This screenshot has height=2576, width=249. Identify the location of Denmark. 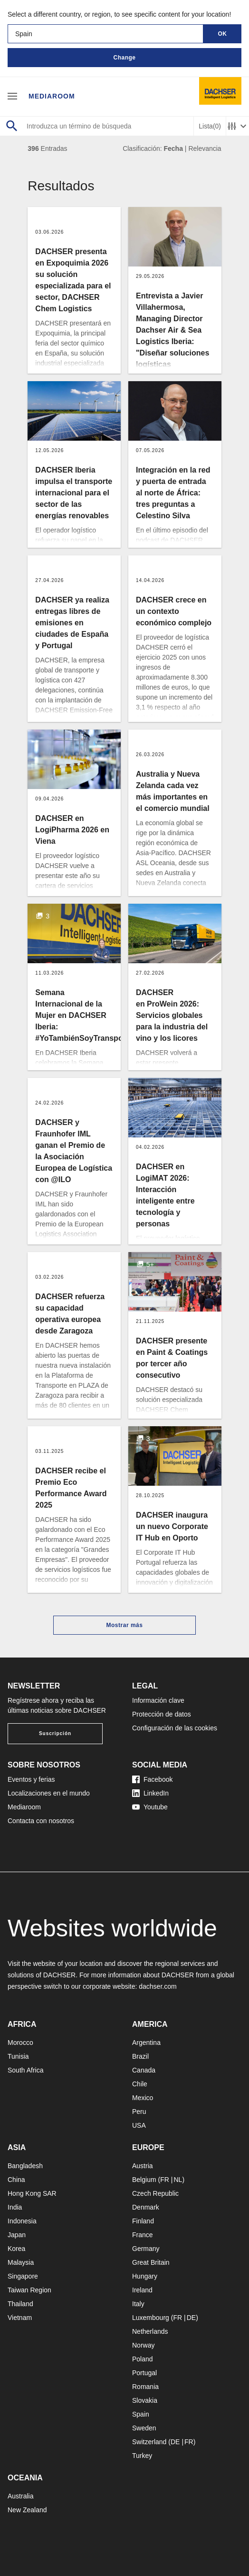
(145, 2207).